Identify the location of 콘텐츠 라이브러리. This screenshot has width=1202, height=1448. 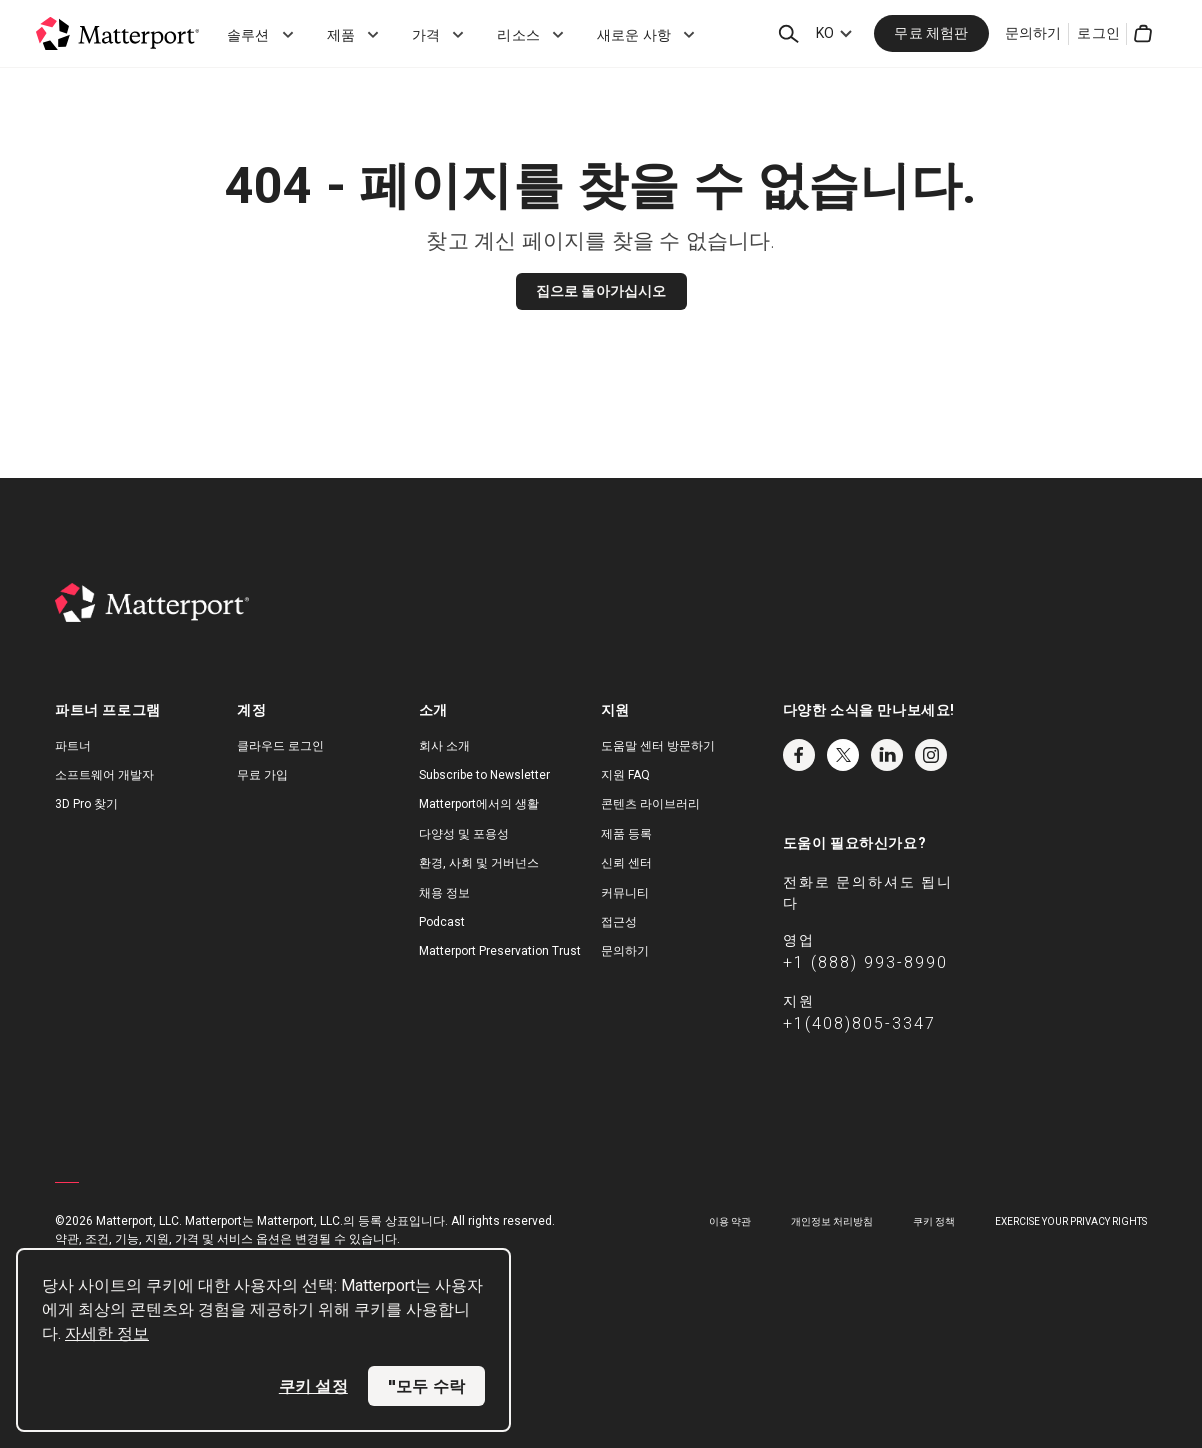
(650, 804).